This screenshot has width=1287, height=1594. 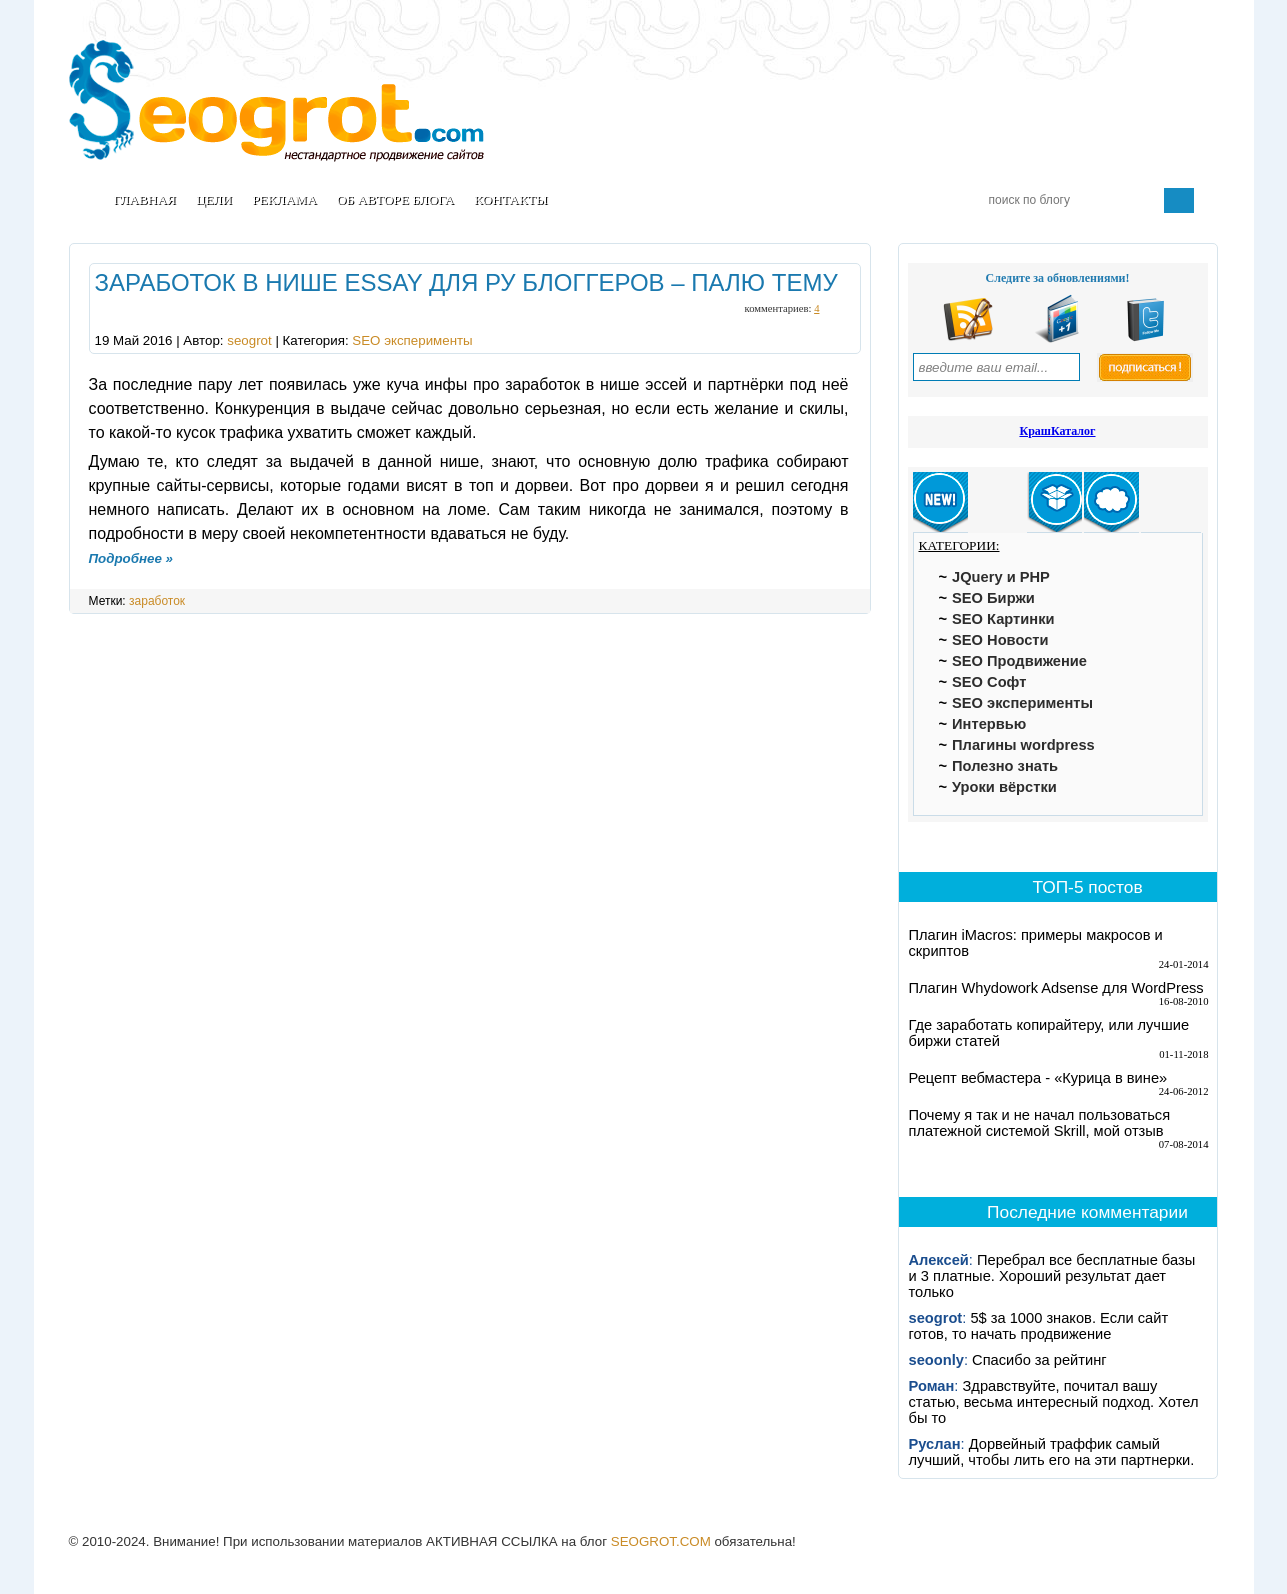 I want to click on Цели, so click(x=214, y=199).